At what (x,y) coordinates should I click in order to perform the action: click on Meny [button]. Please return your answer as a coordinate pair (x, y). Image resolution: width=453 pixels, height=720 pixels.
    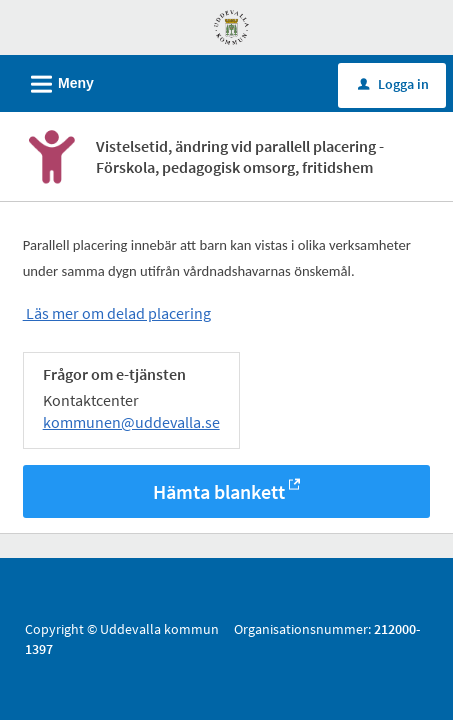
    Looking at the image, I should click on (56, 81).